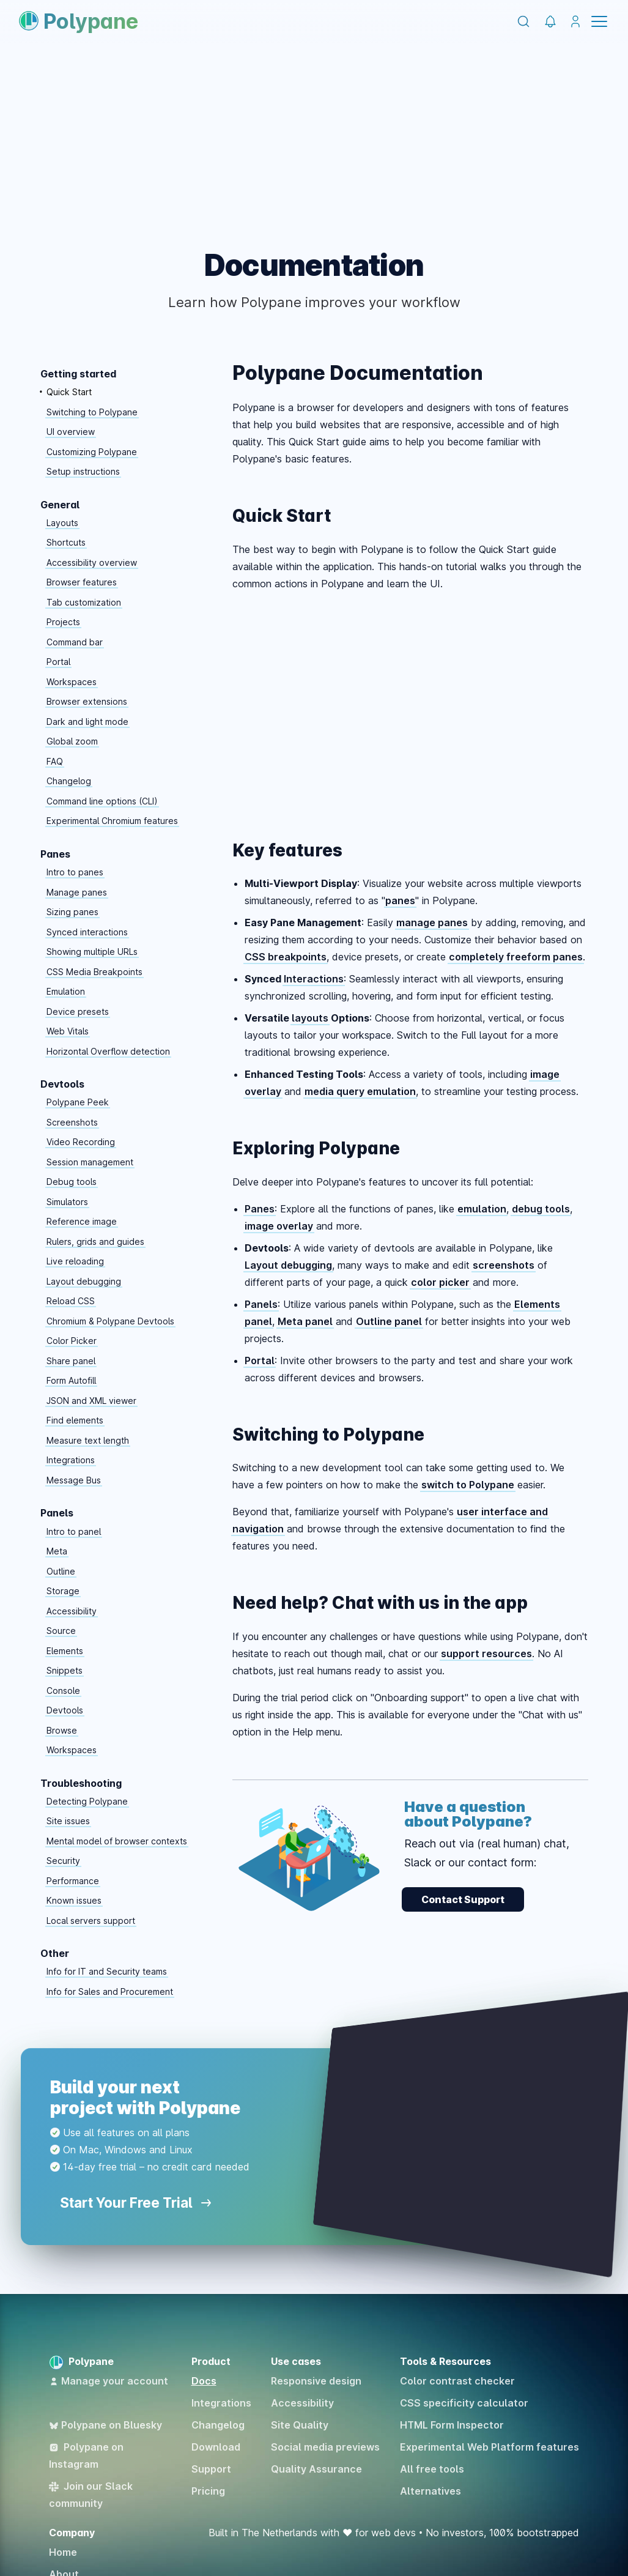 The image size is (628, 2576). What do you see at coordinates (109, 1991) in the screenshot?
I see `Info for Sales and Procurement` at bounding box center [109, 1991].